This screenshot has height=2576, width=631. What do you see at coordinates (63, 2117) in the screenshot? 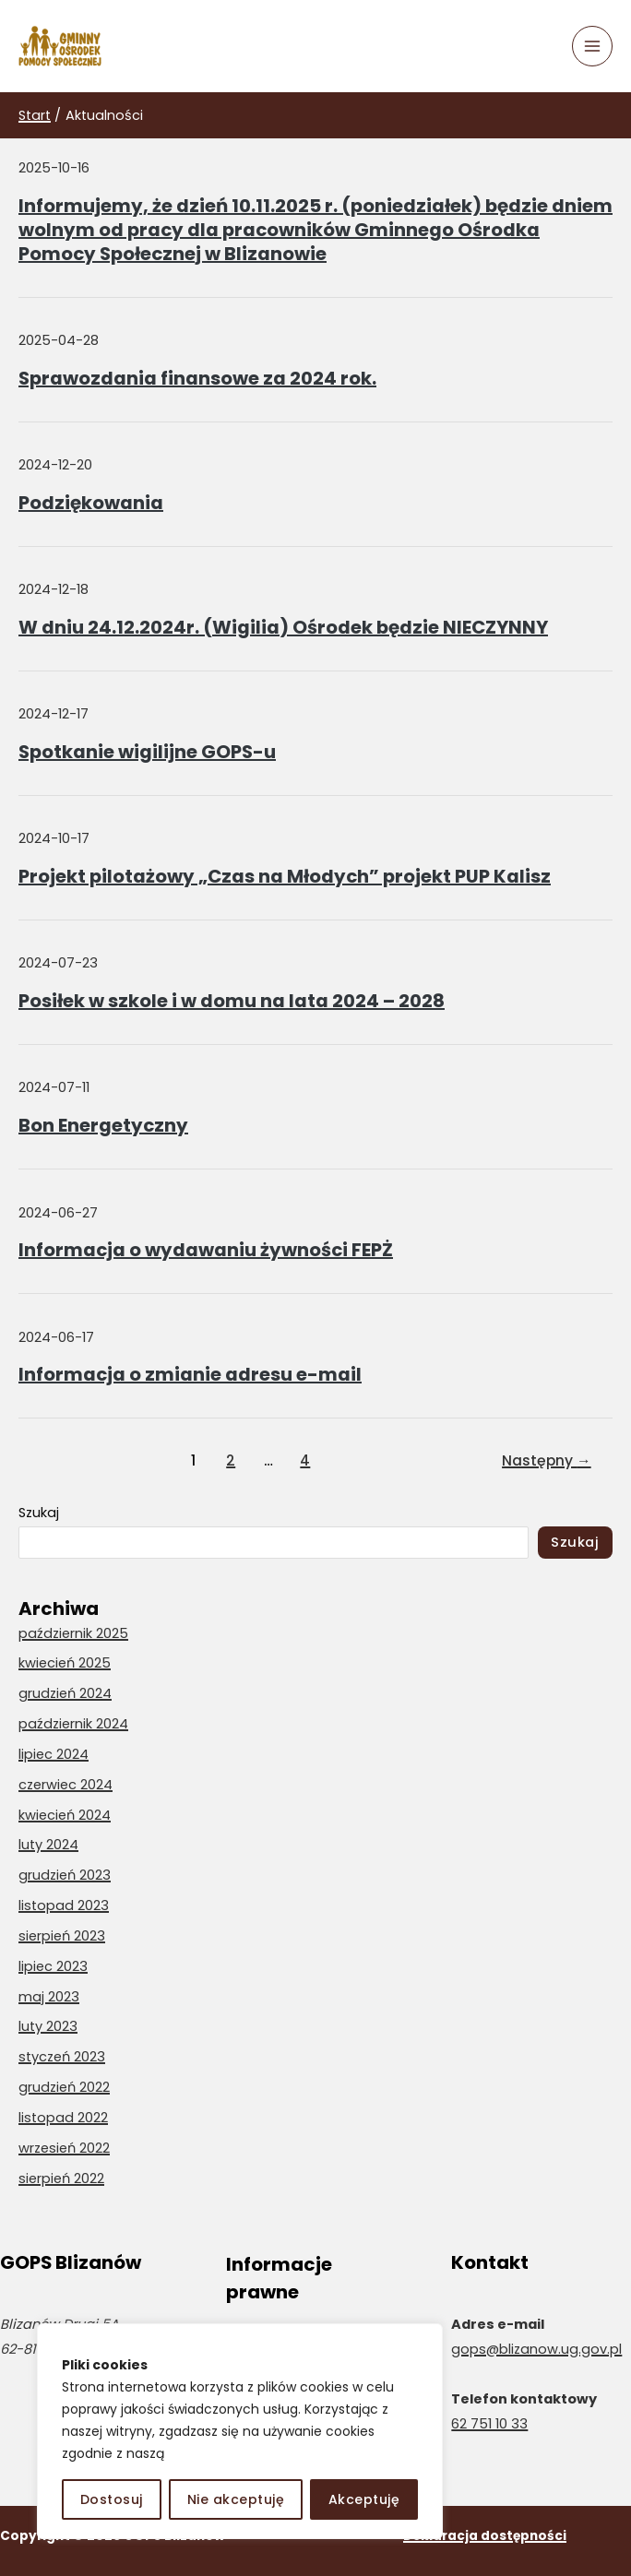
I see `listopad 2022` at bounding box center [63, 2117].